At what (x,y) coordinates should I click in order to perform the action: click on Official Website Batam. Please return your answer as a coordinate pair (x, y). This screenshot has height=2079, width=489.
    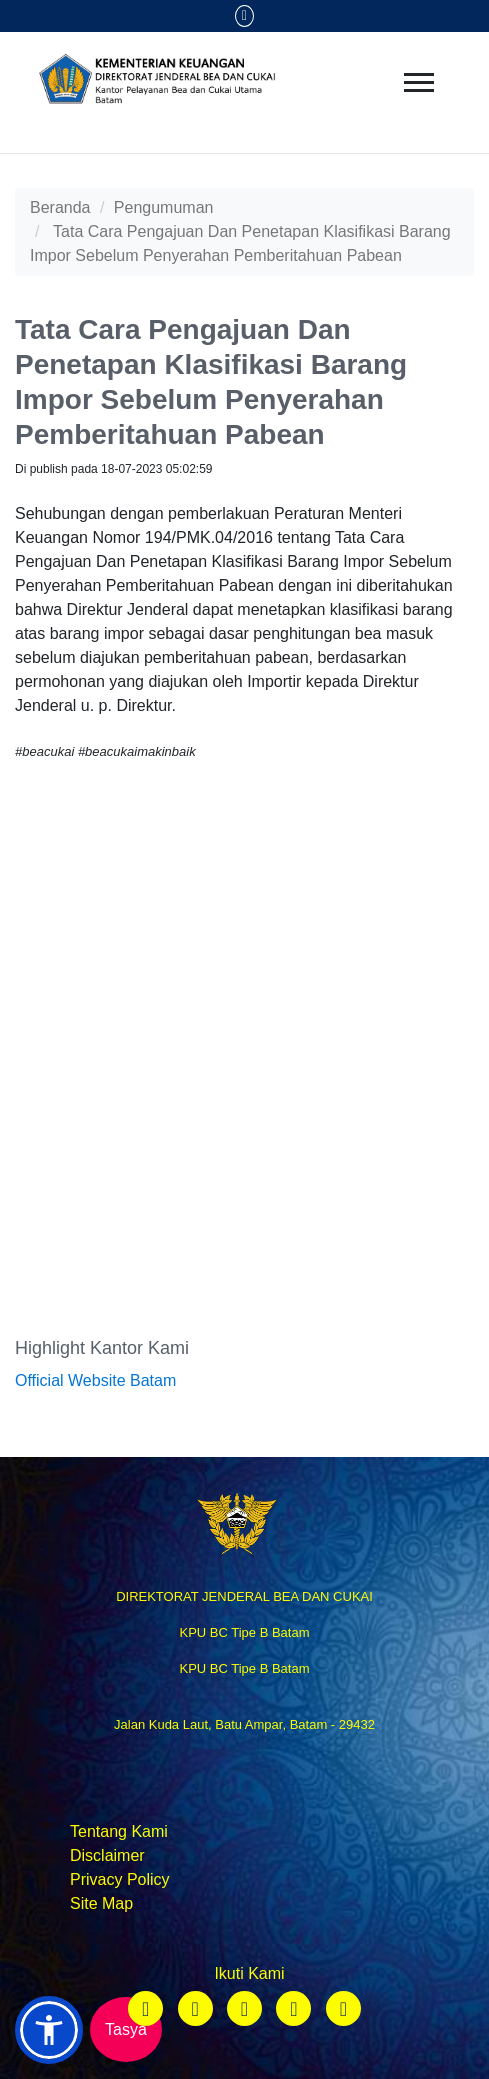
    Looking at the image, I should click on (95, 1380).